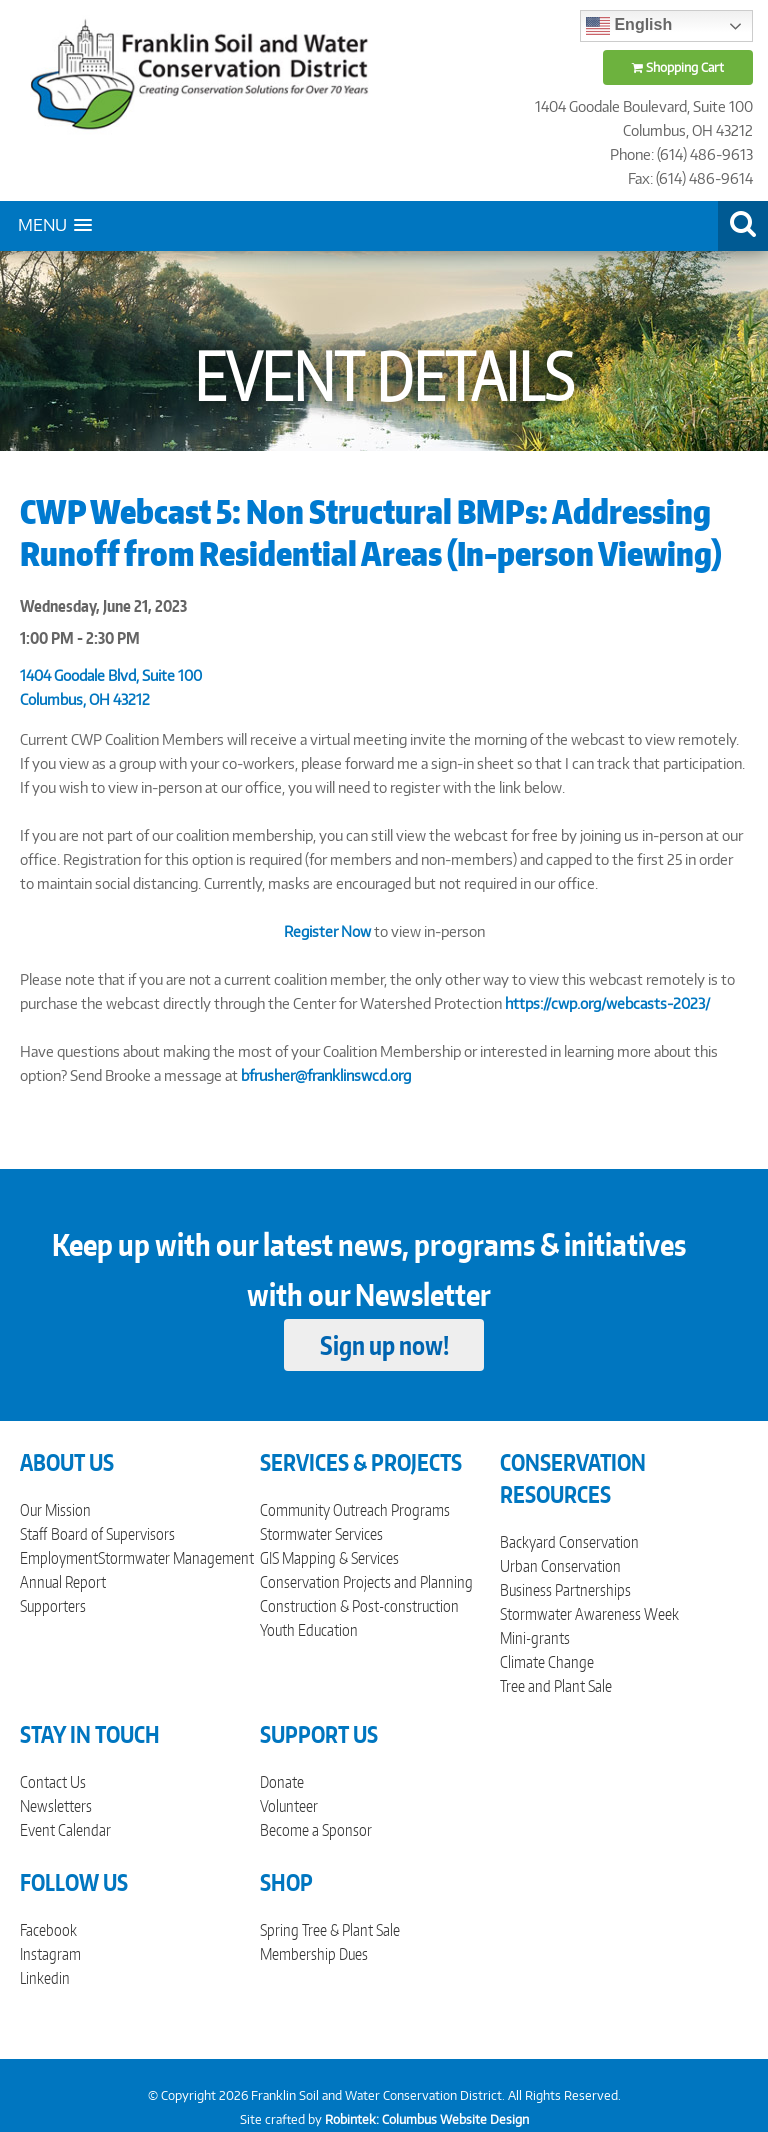 Image resolution: width=768 pixels, height=2132 pixels. I want to click on Conservation Projects and Planning, so click(366, 1582).